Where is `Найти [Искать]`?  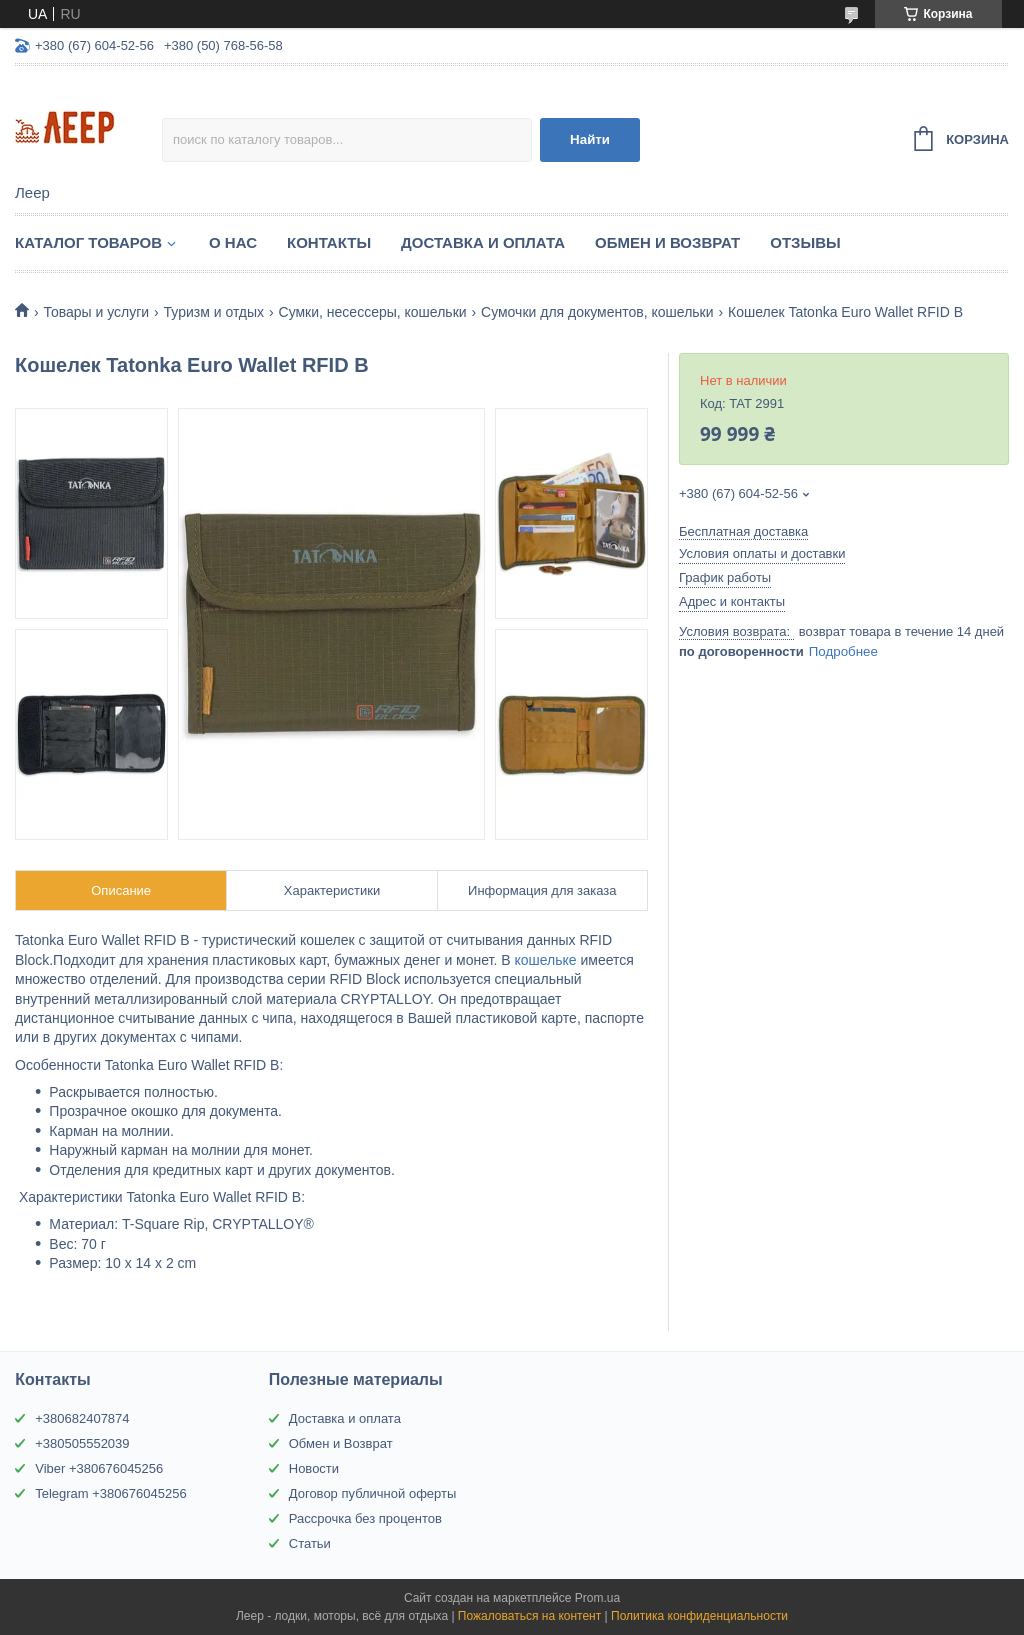 Найти [Искать] is located at coordinates (590, 139).